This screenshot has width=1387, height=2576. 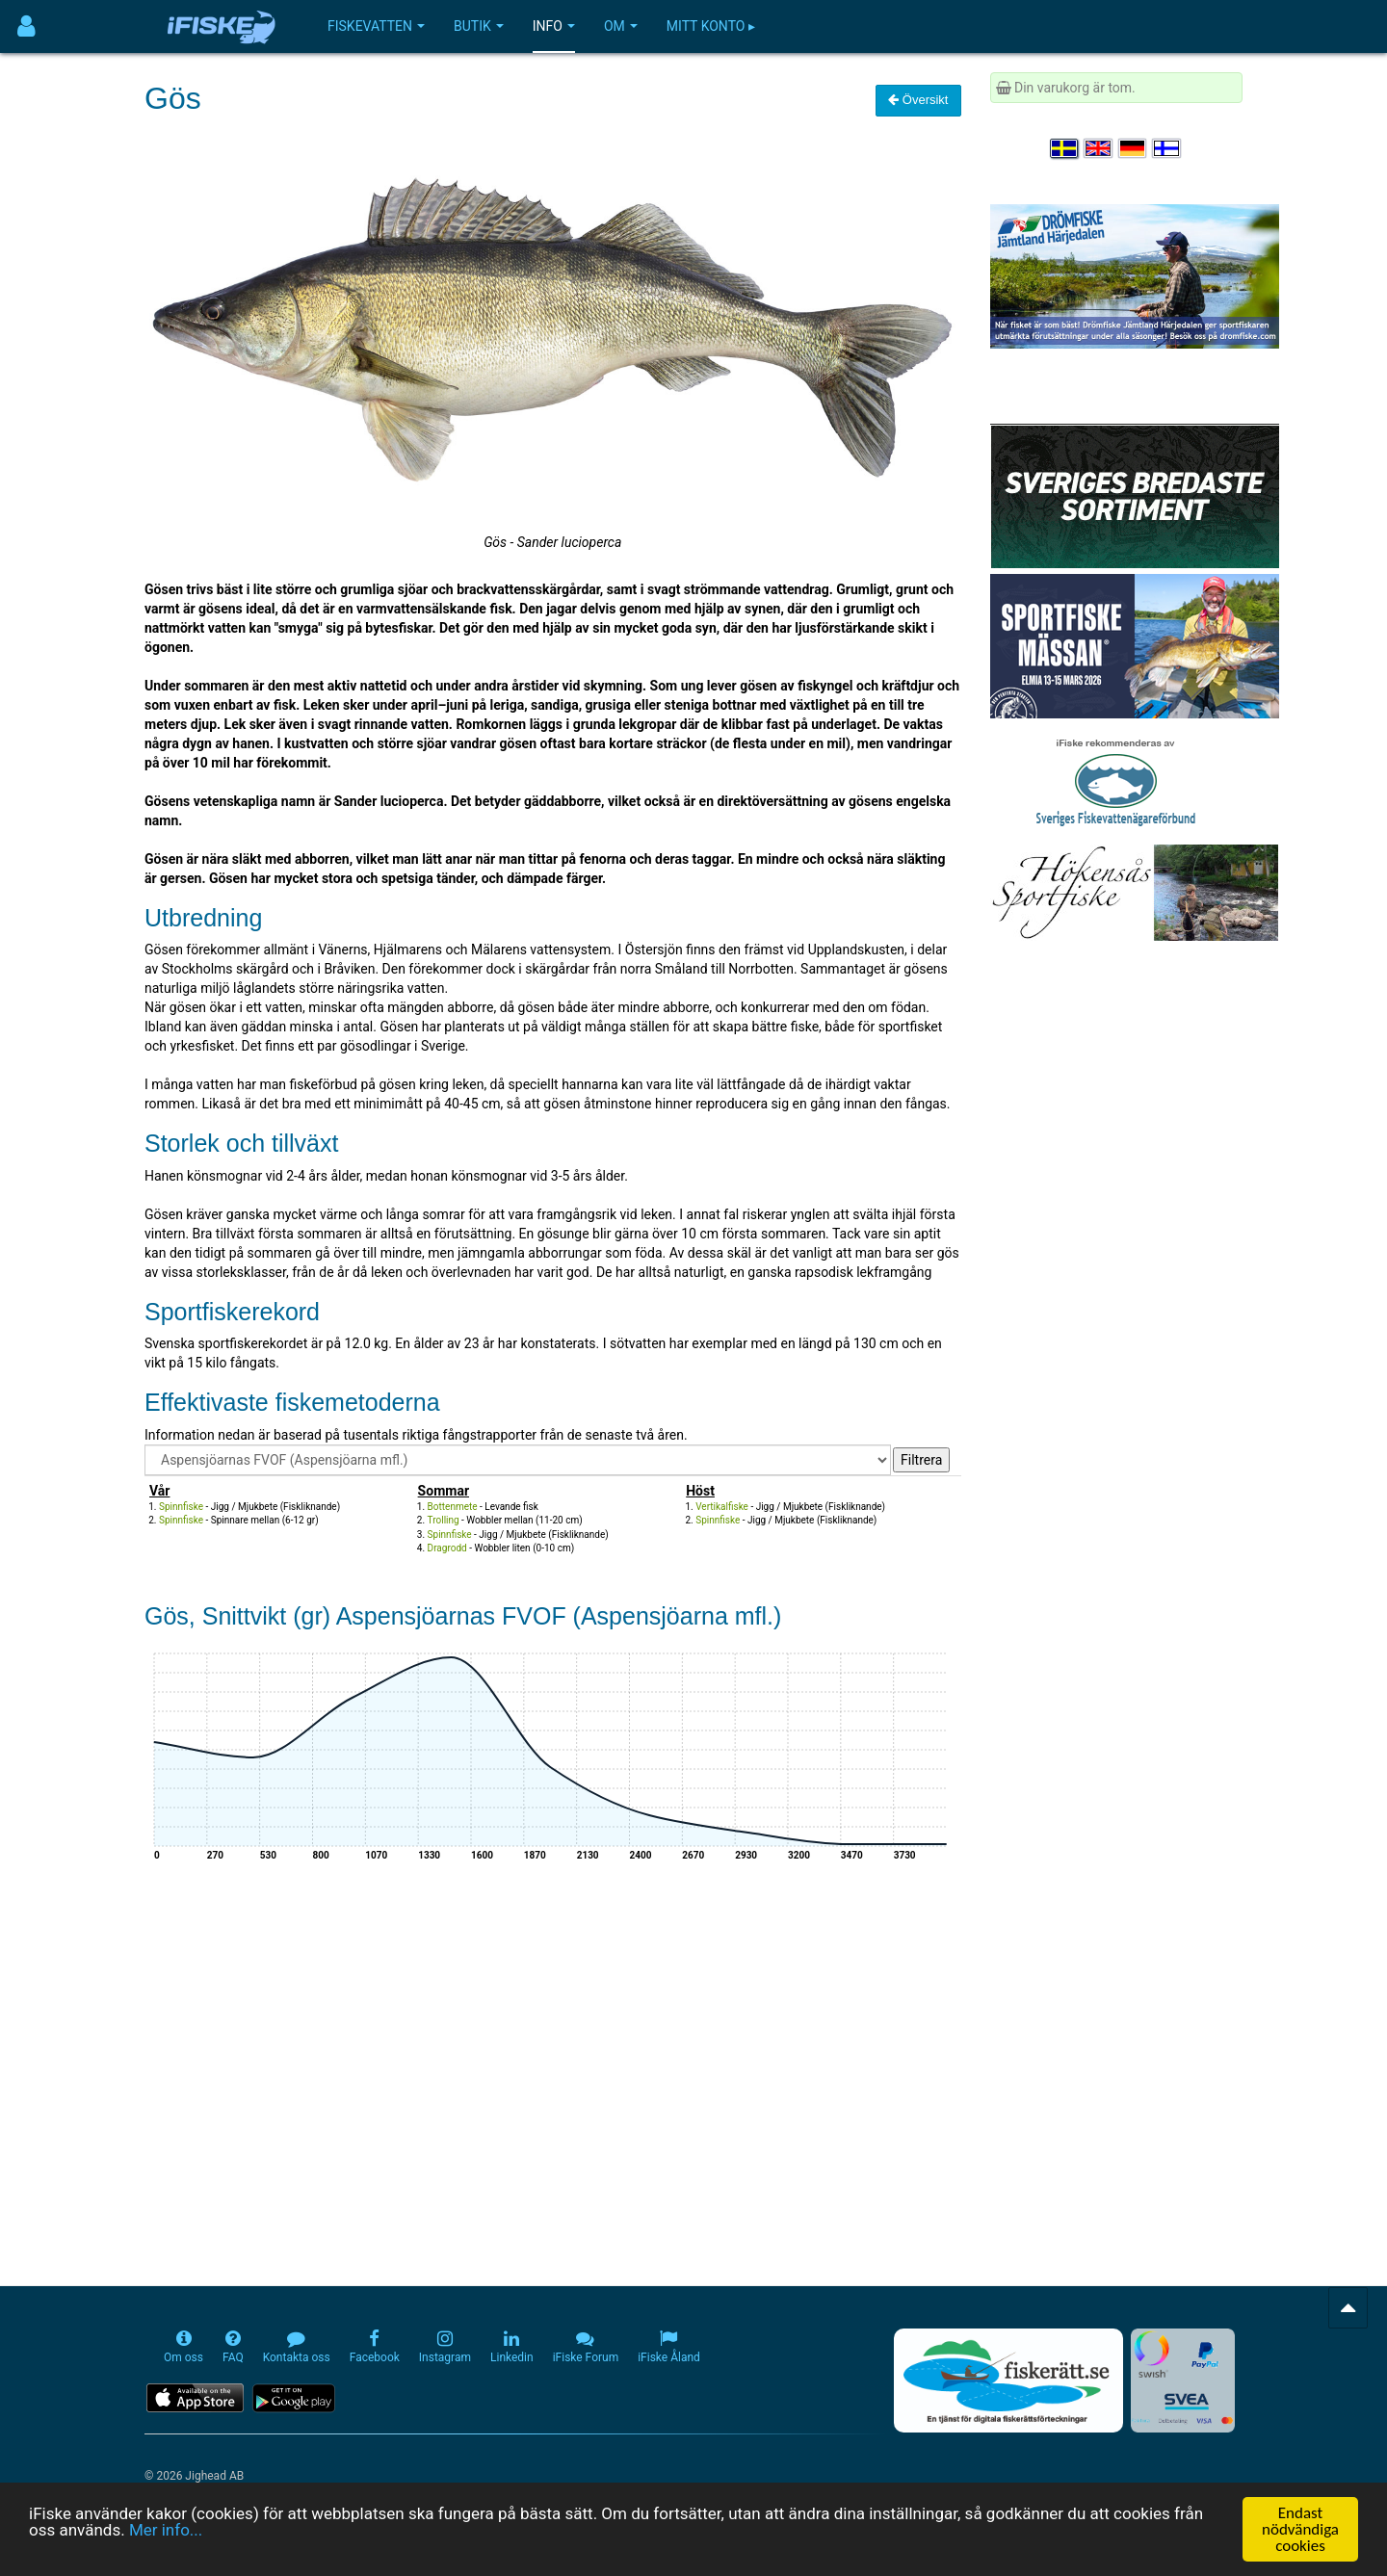 I want to click on Info, so click(x=554, y=26).